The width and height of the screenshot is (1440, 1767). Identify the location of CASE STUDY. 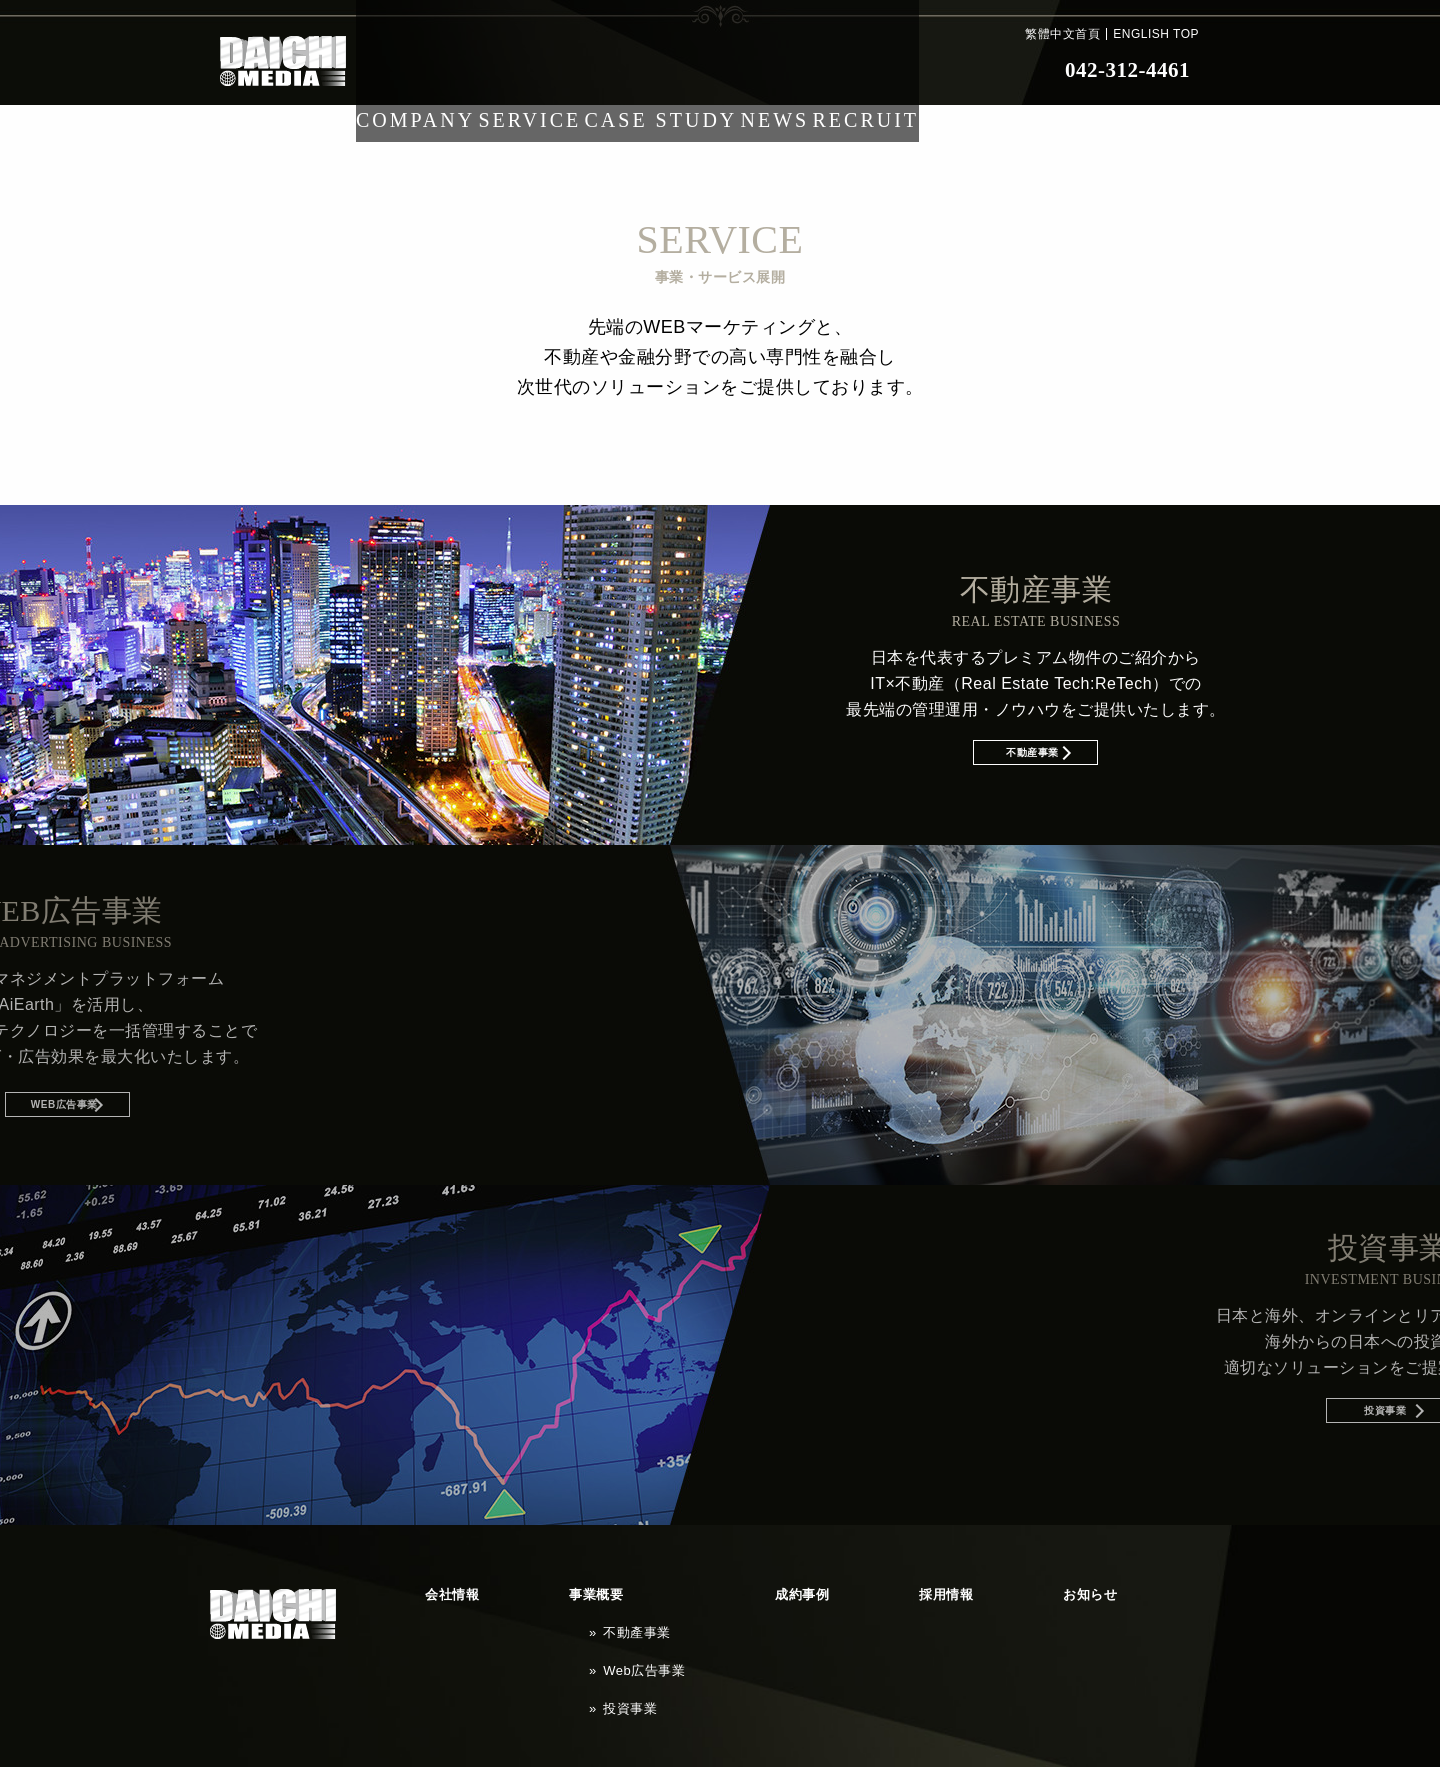
(686, 70).